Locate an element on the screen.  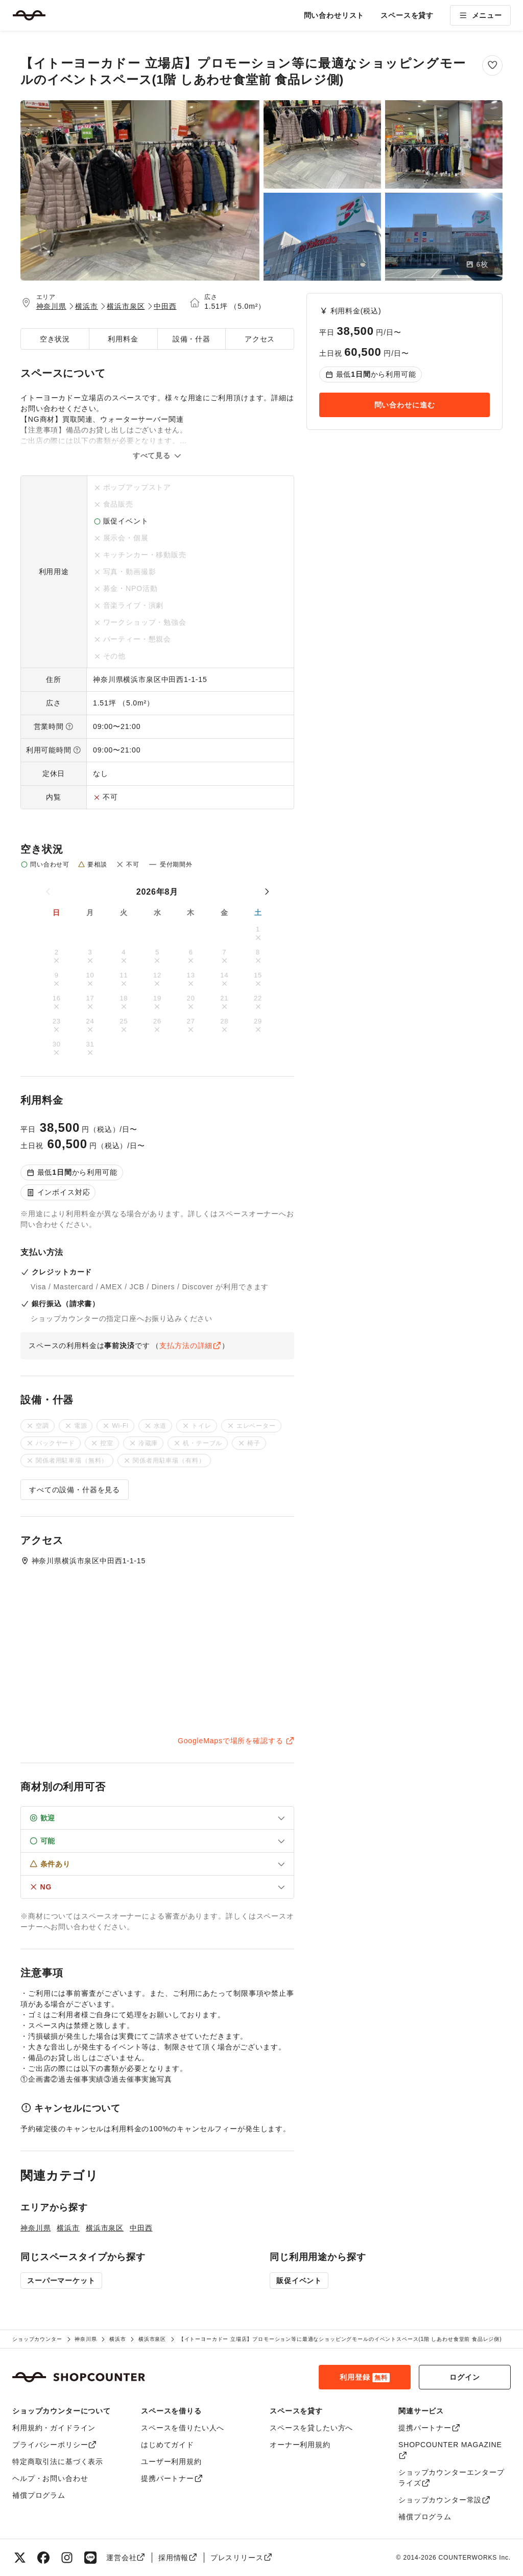
補償プログラム is located at coordinates (38, 2495).